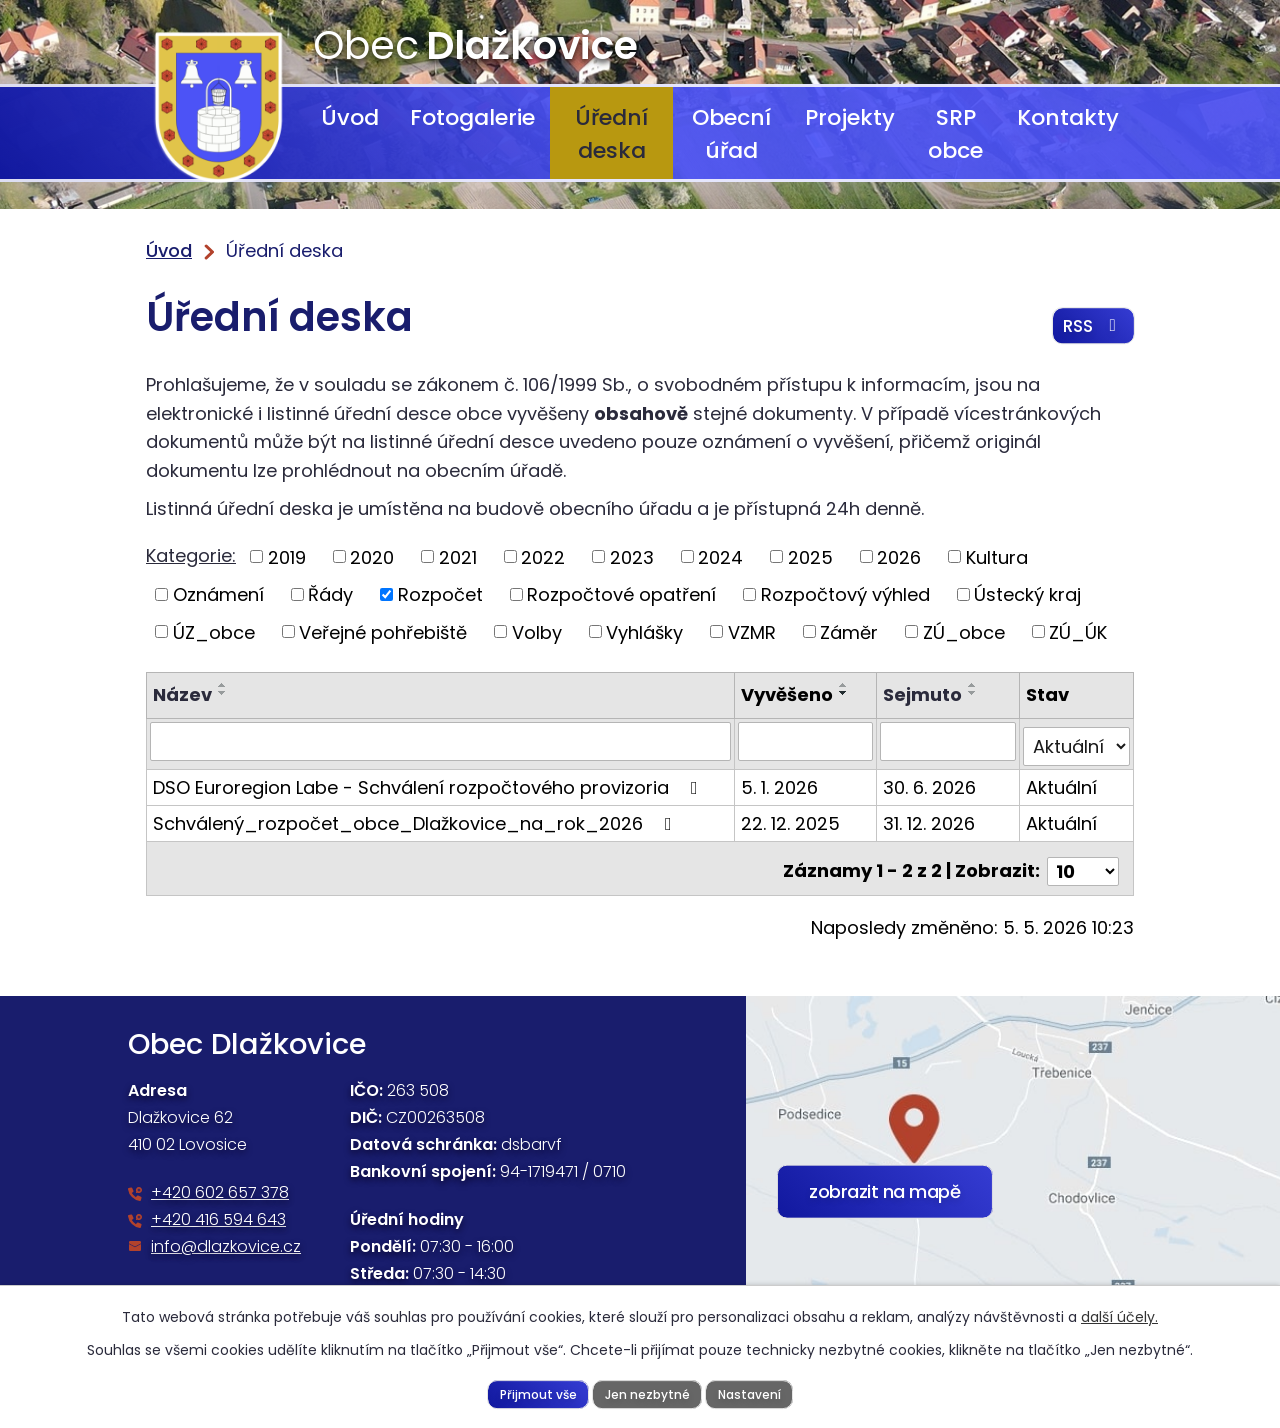  I want to click on Oznámení, so click(218, 594).